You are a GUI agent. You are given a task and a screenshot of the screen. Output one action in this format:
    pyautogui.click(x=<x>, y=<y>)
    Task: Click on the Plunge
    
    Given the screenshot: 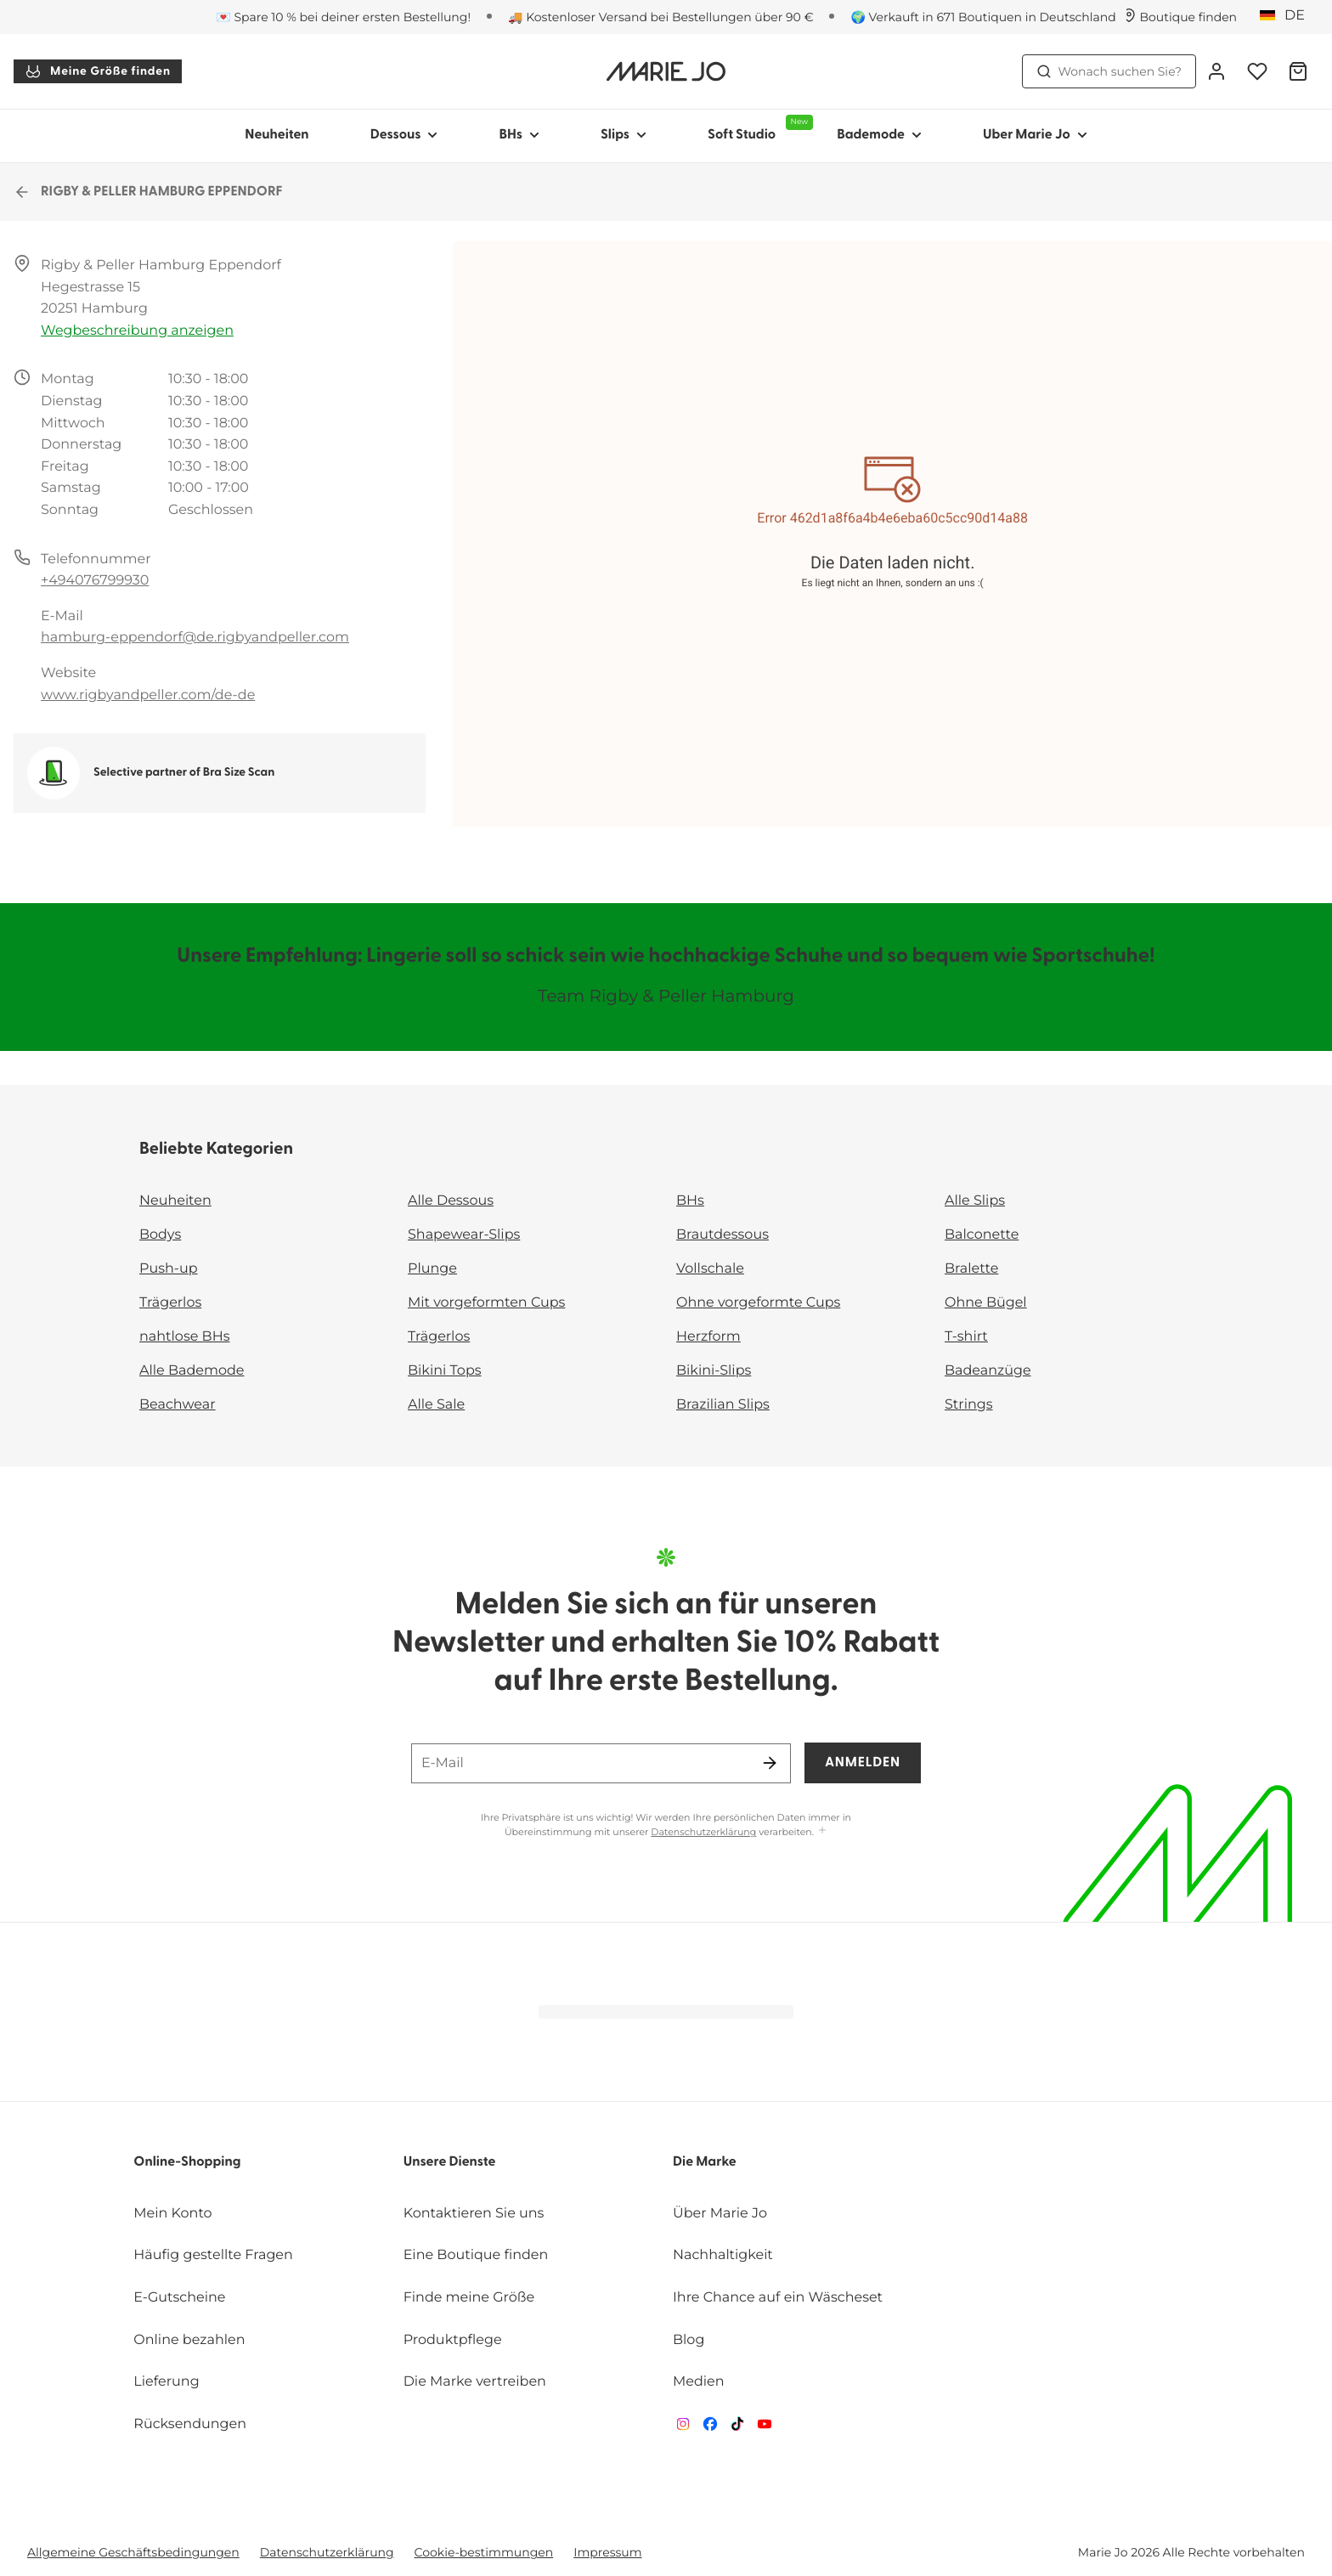 What is the action you would take?
    pyautogui.click(x=432, y=1269)
    